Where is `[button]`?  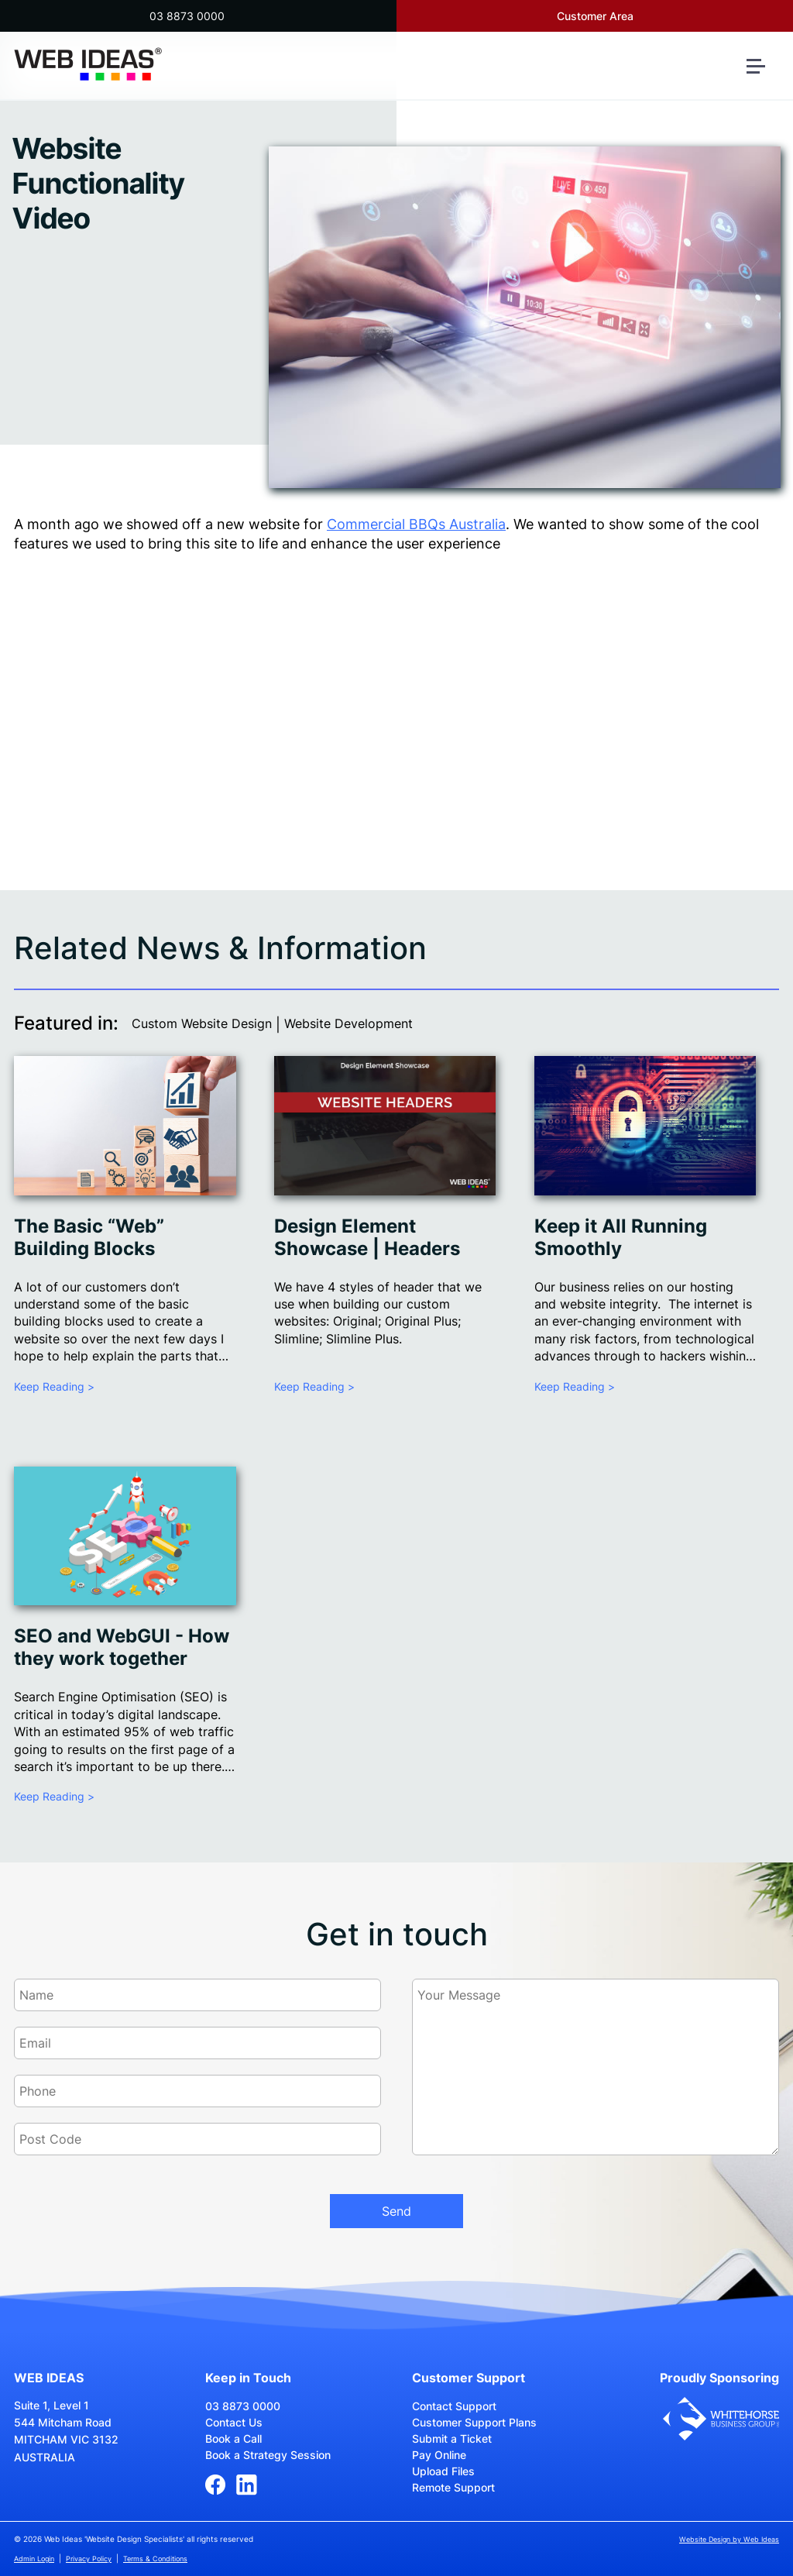
[button] is located at coordinates (762, 72).